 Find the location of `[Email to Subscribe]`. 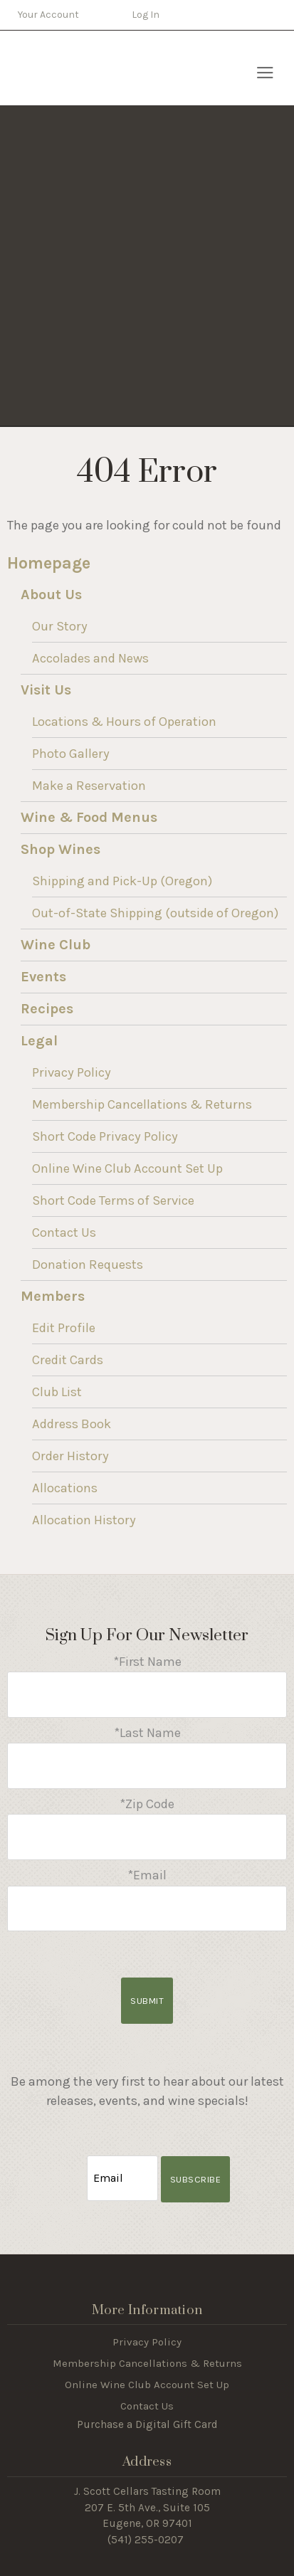

[Email to Subscribe] is located at coordinates (122, 2178).